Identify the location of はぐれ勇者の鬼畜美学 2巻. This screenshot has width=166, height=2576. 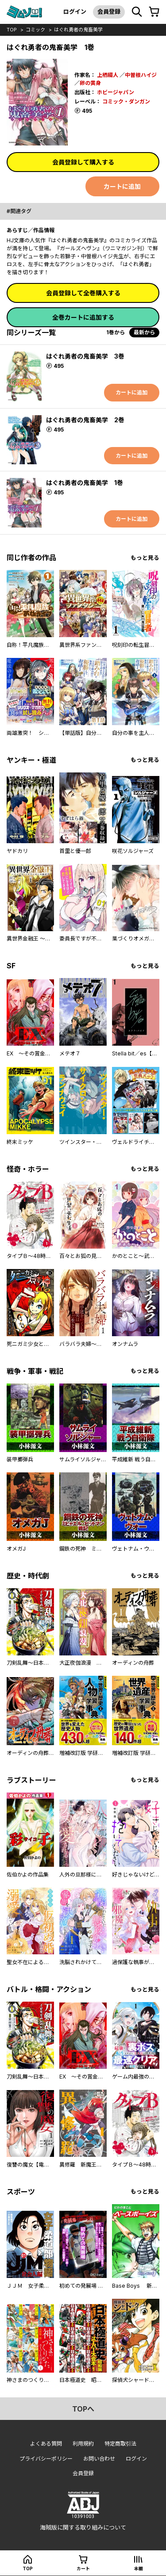
(85, 420).